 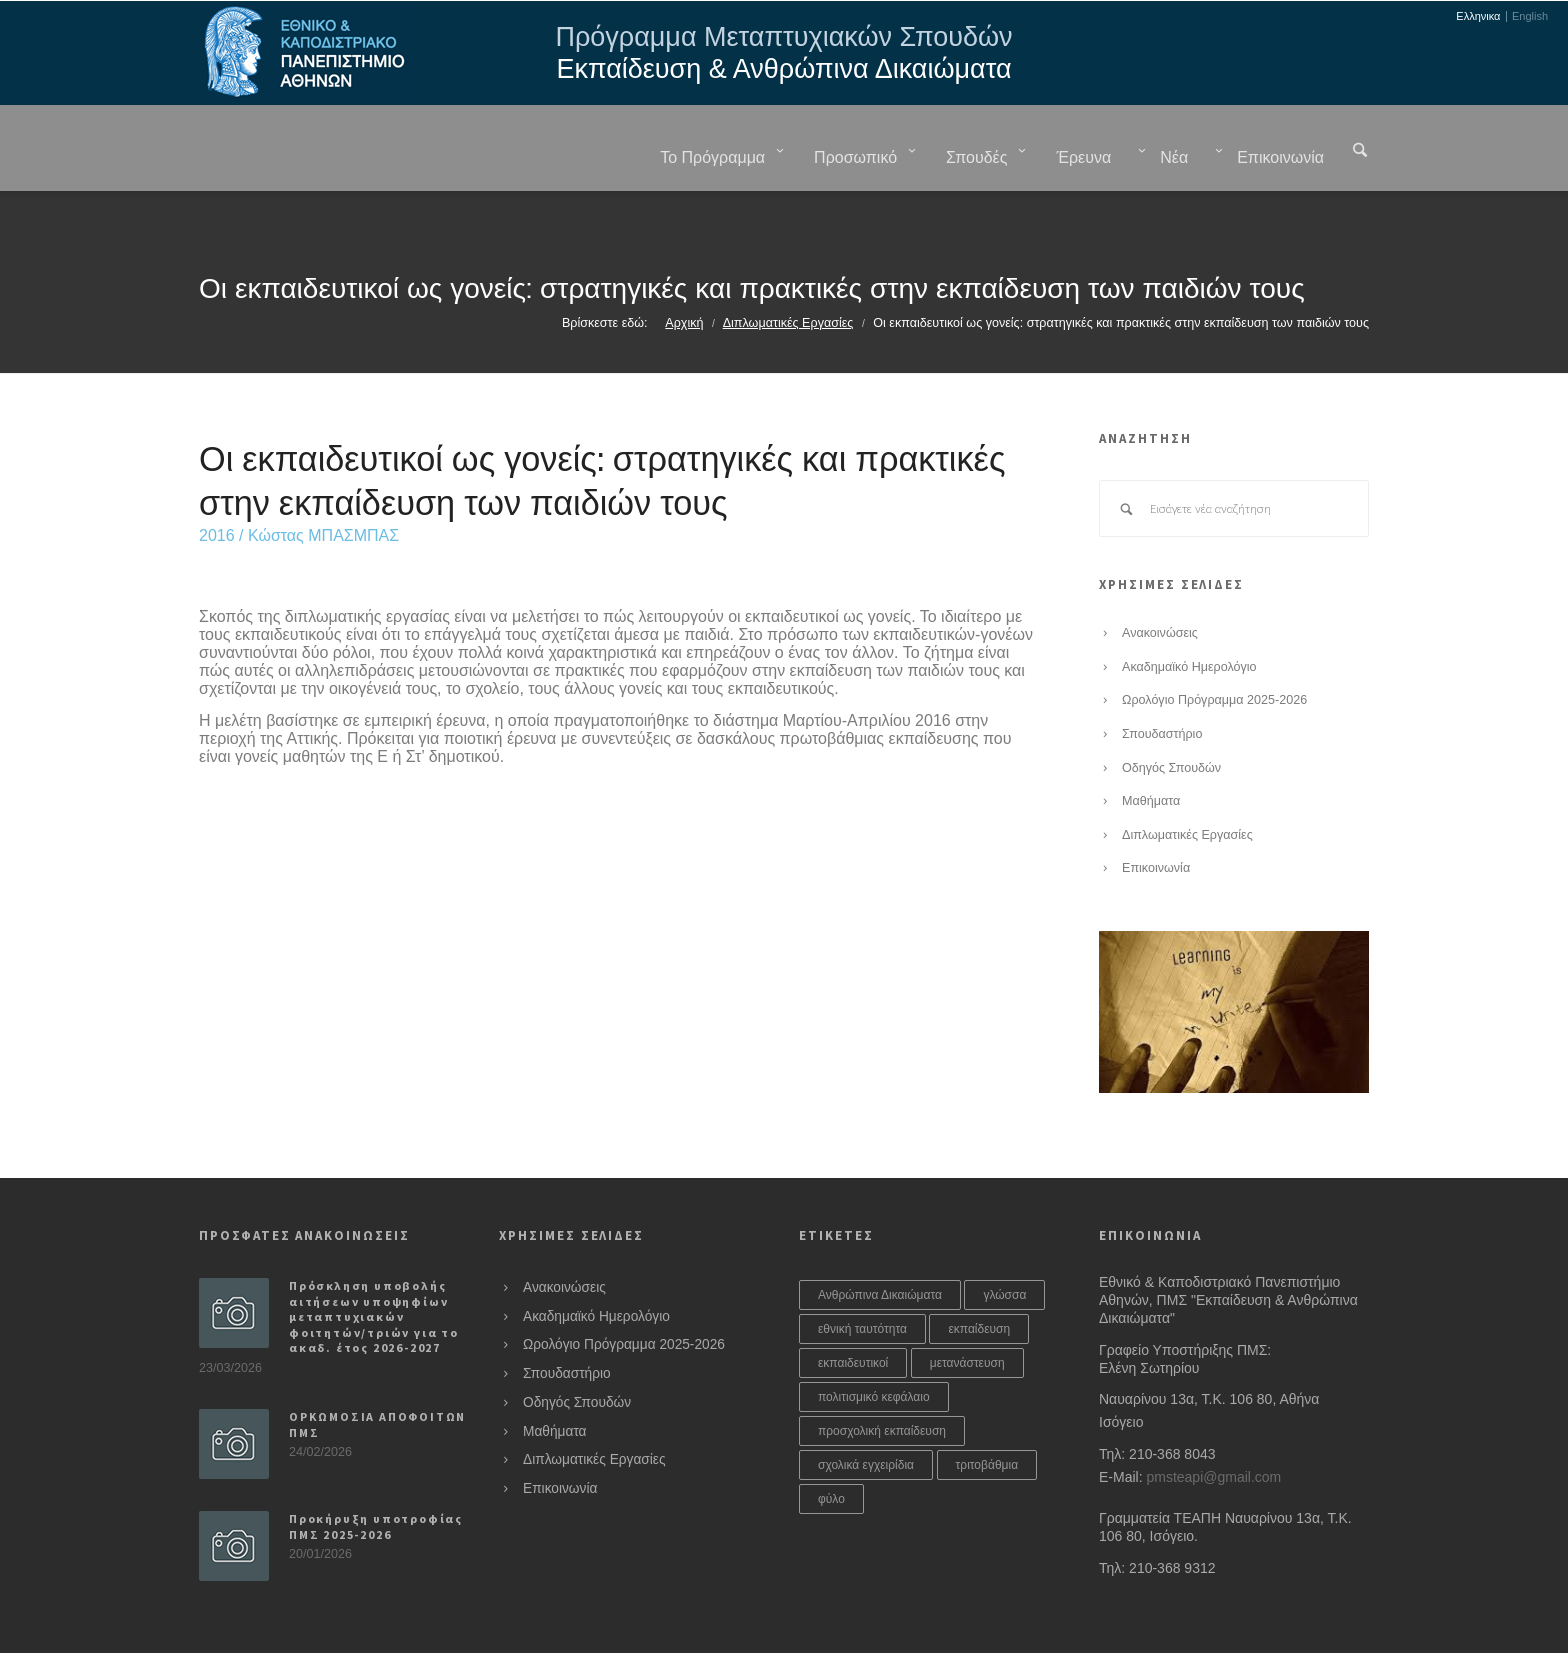 What do you see at coordinates (979, 1279) in the screenshot?
I see `εκπαίδευση` at bounding box center [979, 1279].